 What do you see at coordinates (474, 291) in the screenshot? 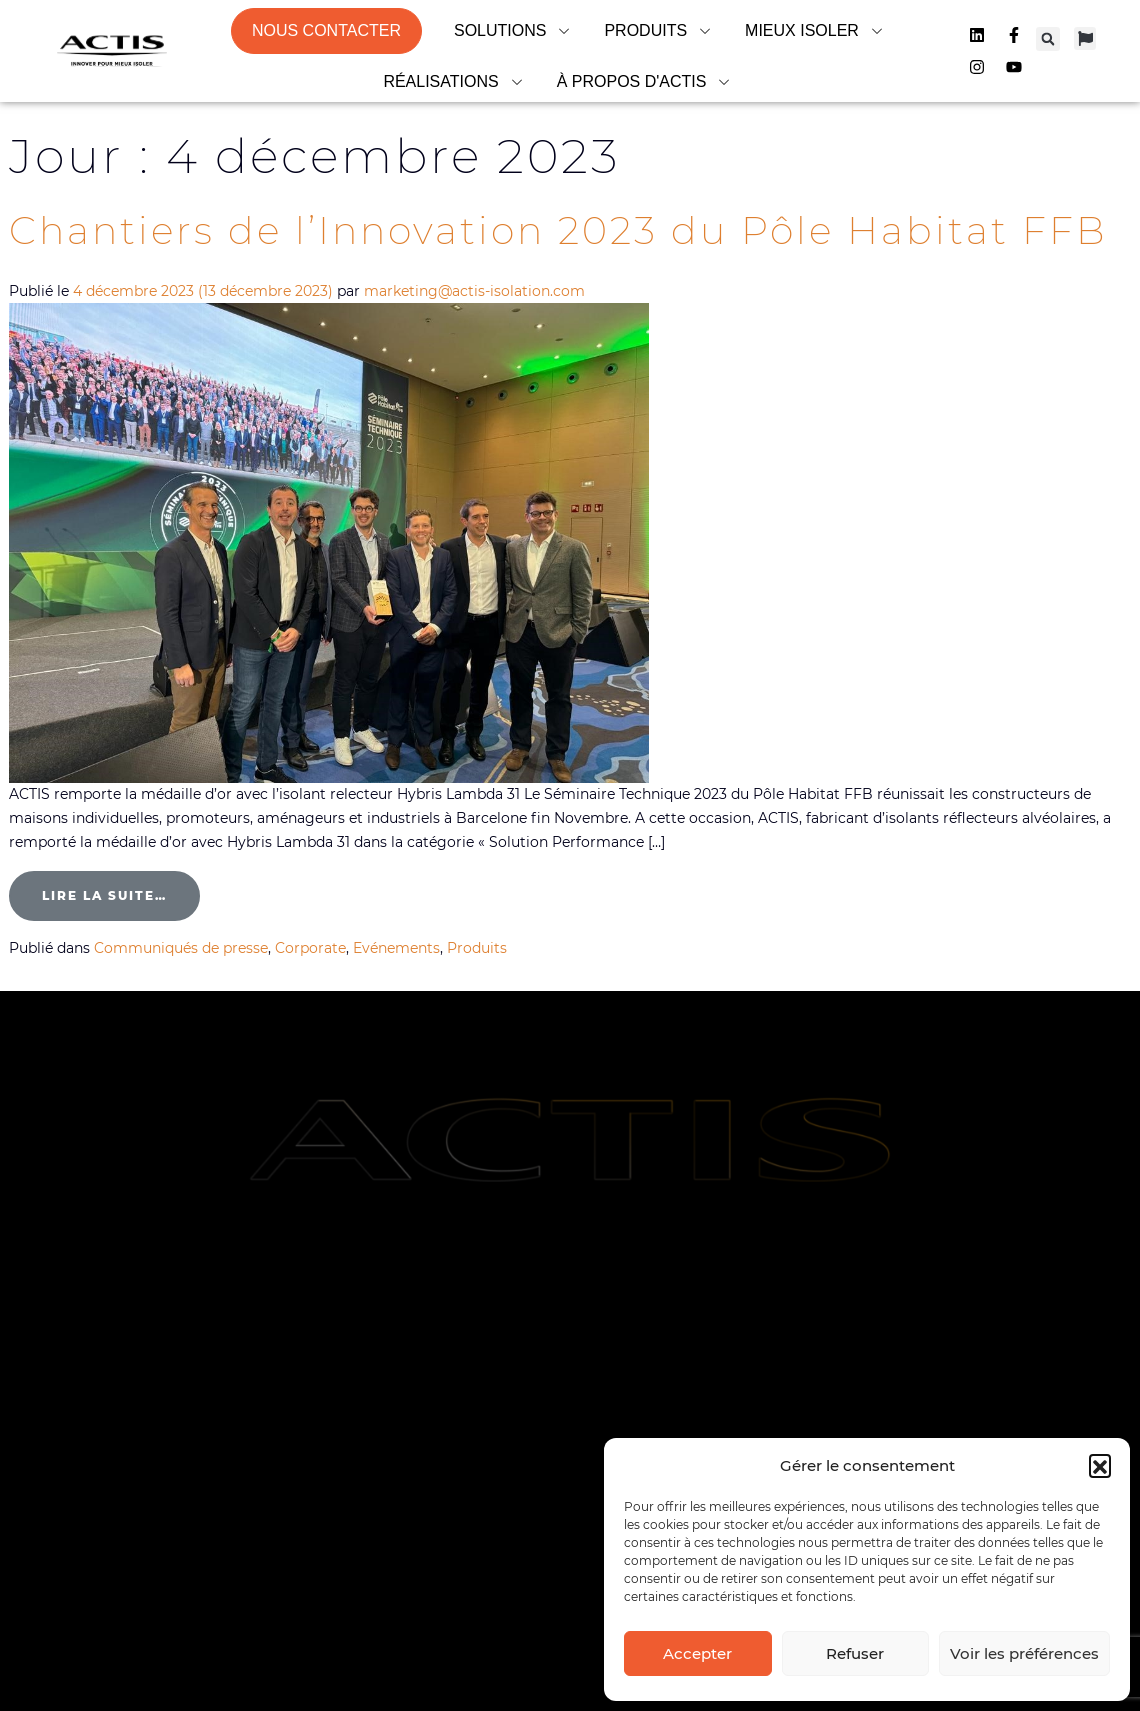
I see `marketing@actis-isolation.com` at bounding box center [474, 291].